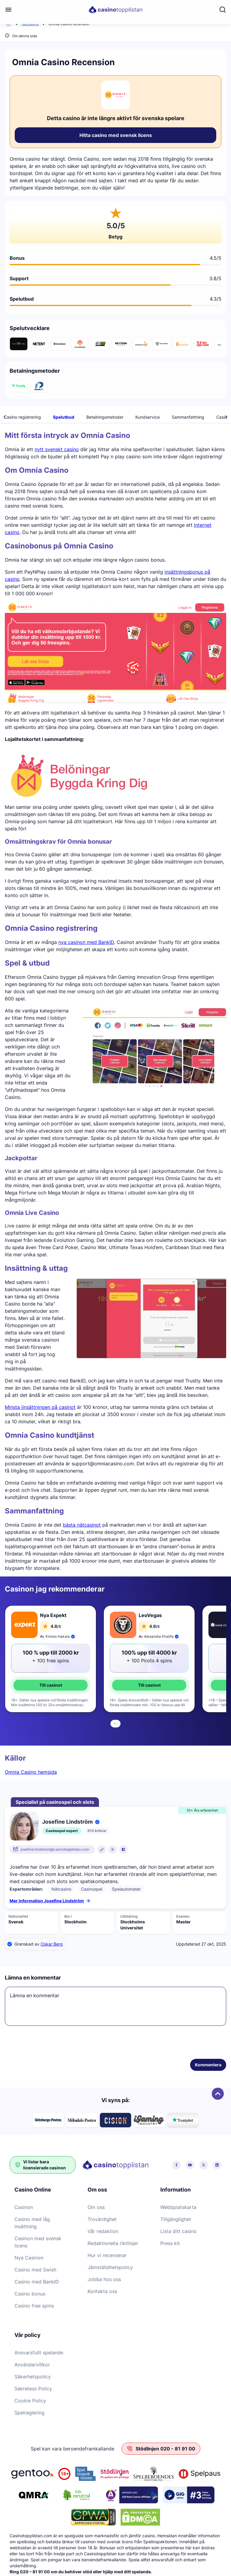 This screenshot has width=231, height=2576. I want to click on Casinon, so click(23, 2207).